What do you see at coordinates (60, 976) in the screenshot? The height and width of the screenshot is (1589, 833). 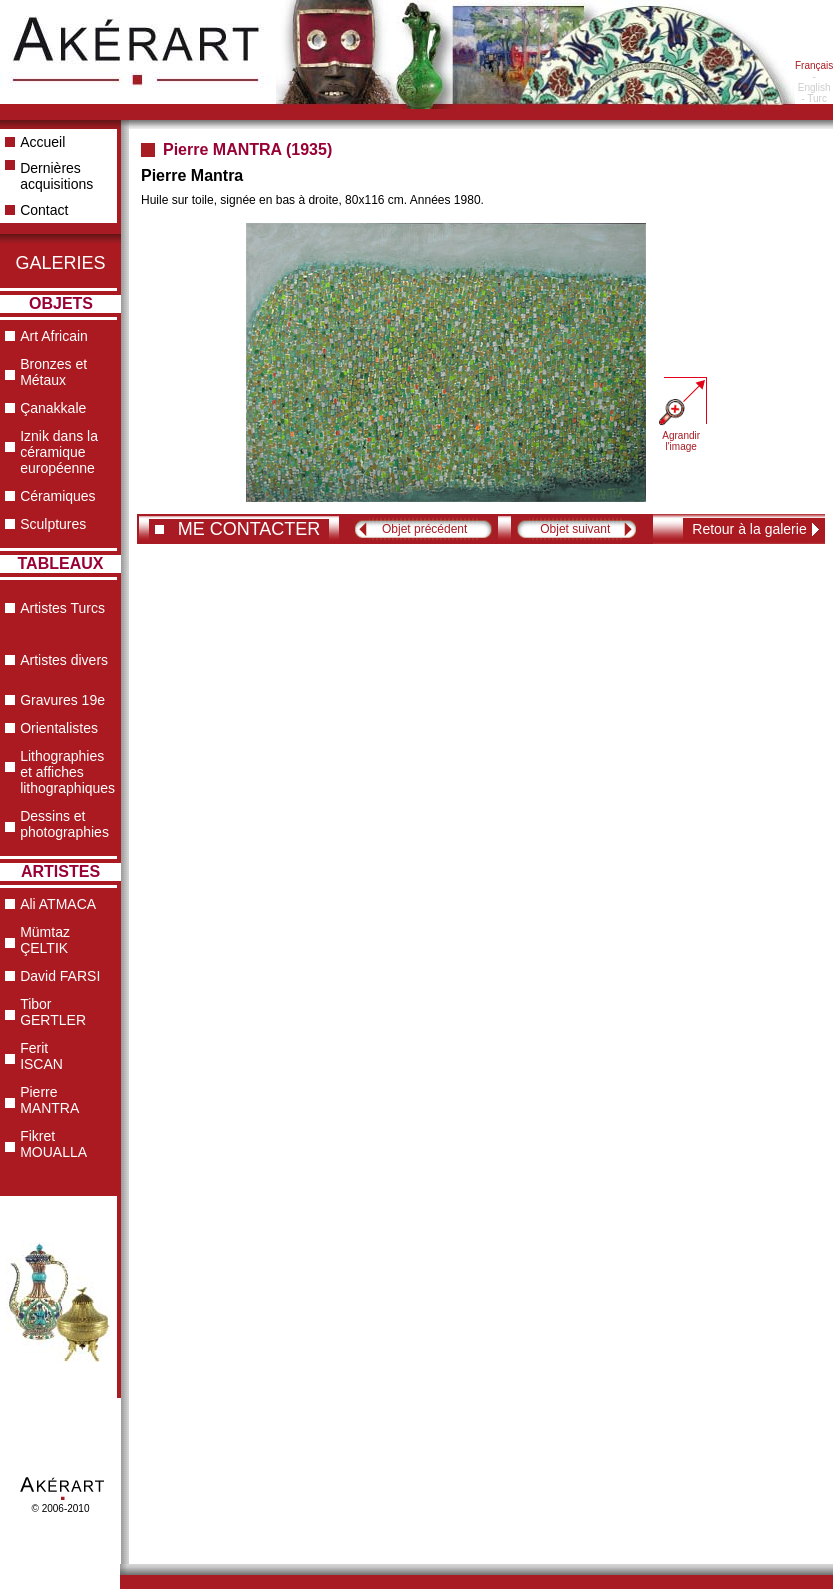 I see `David FARSI` at bounding box center [60, 976].